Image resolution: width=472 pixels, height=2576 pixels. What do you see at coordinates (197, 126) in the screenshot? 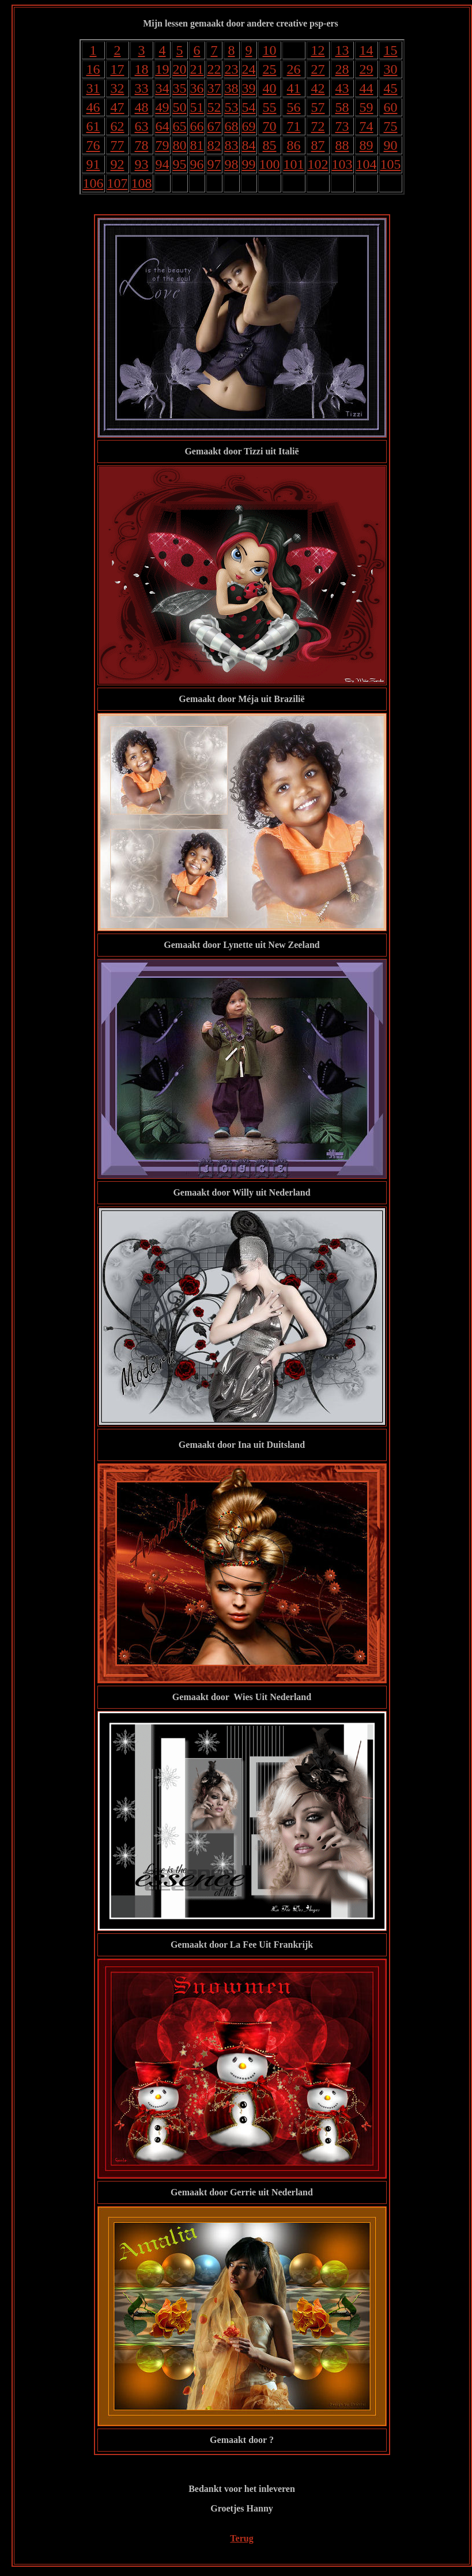
I see `66` at bounding box center [197, 126].